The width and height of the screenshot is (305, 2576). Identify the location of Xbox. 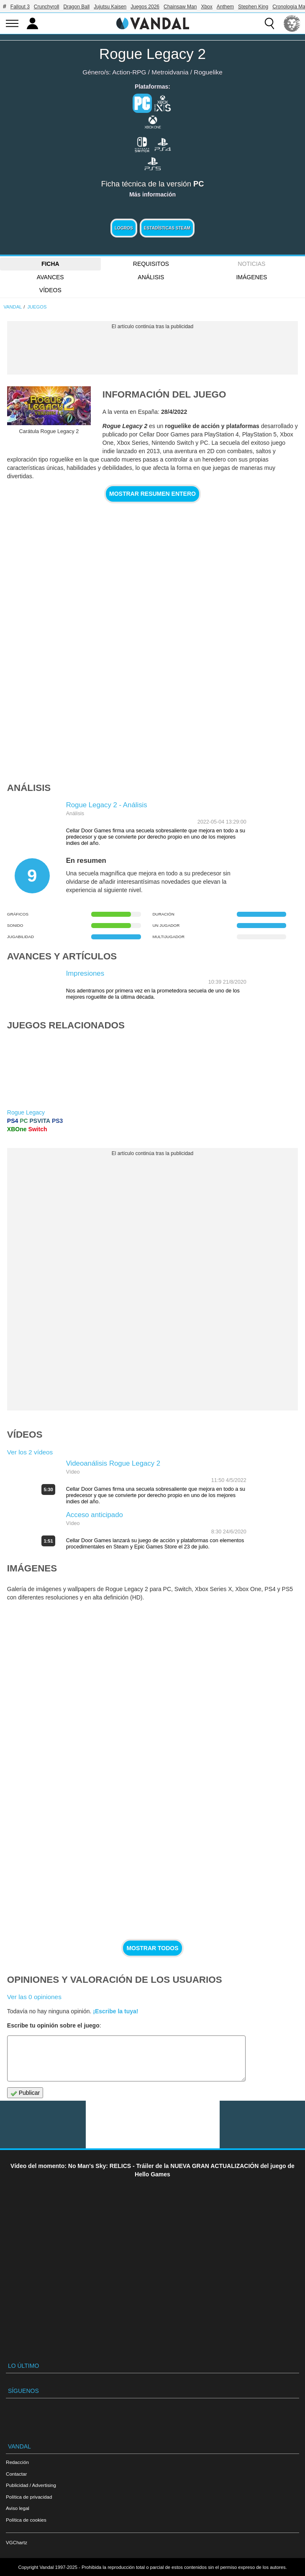
(206, 7).